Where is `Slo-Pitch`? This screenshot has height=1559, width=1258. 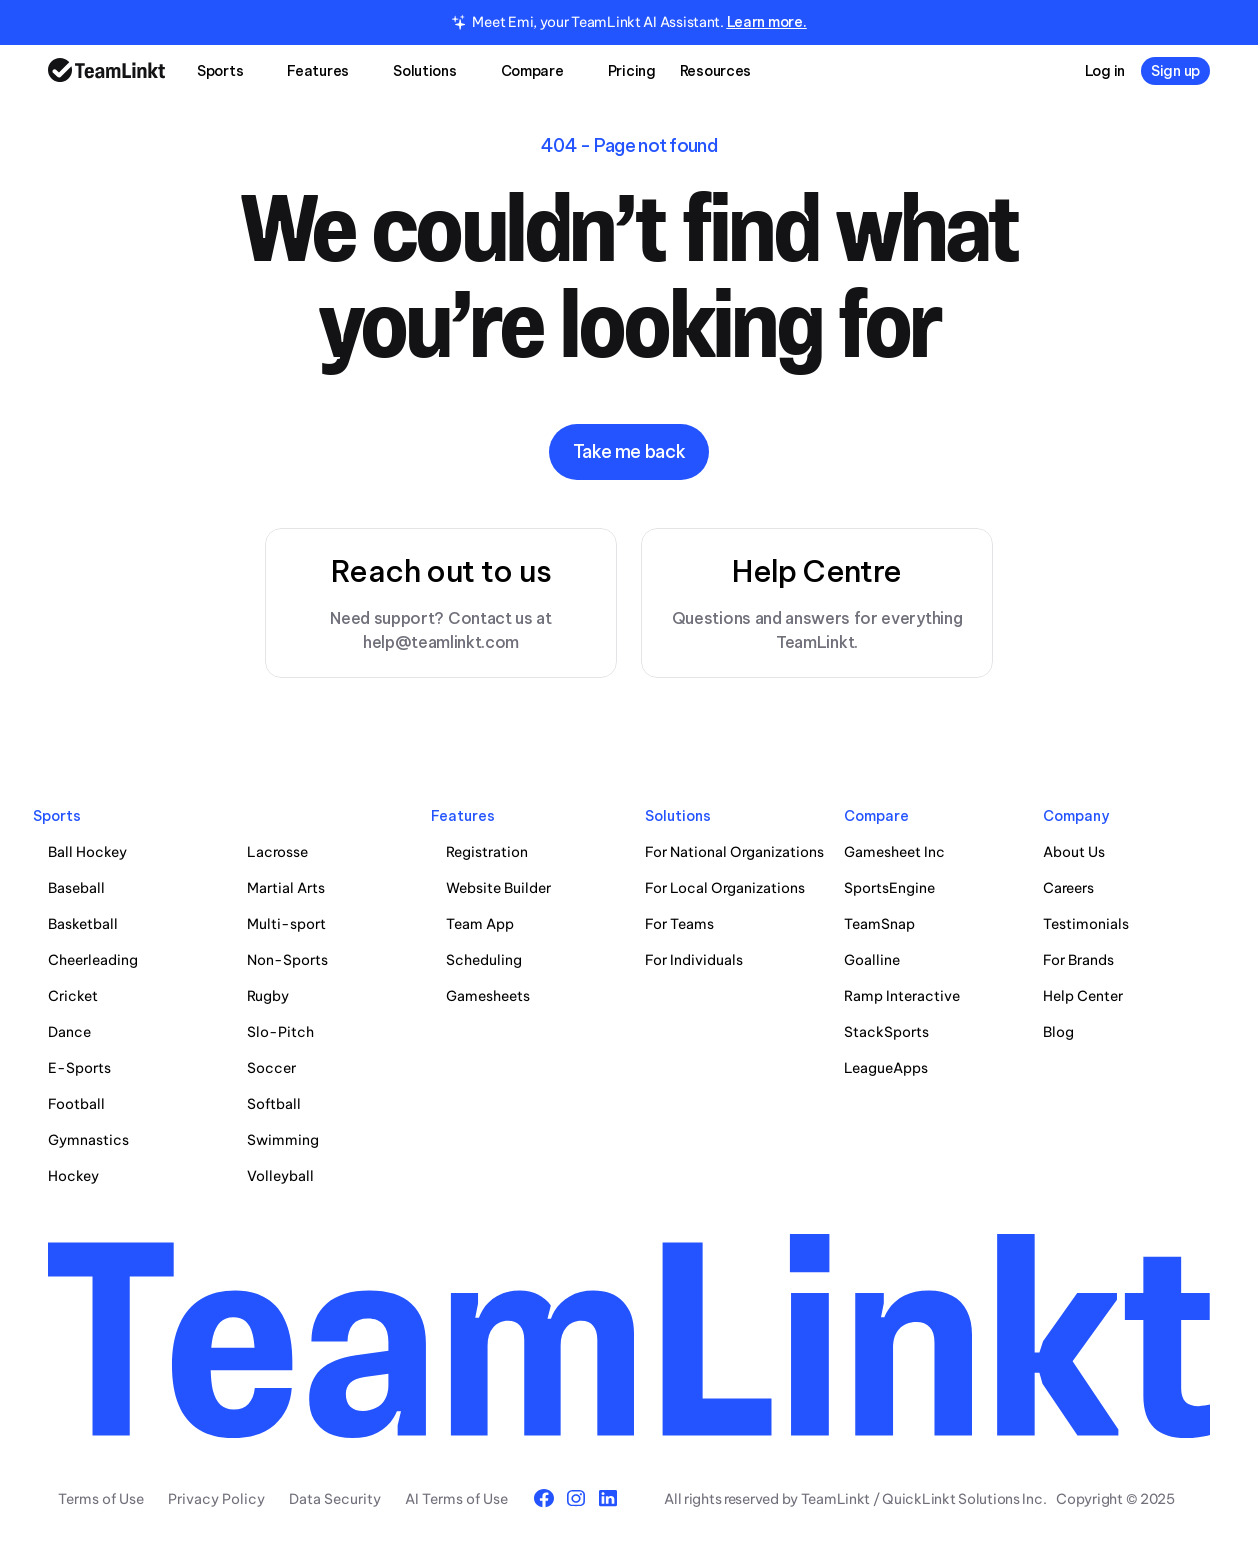 Slo-Pitch is located at coordinates (280, 1032).